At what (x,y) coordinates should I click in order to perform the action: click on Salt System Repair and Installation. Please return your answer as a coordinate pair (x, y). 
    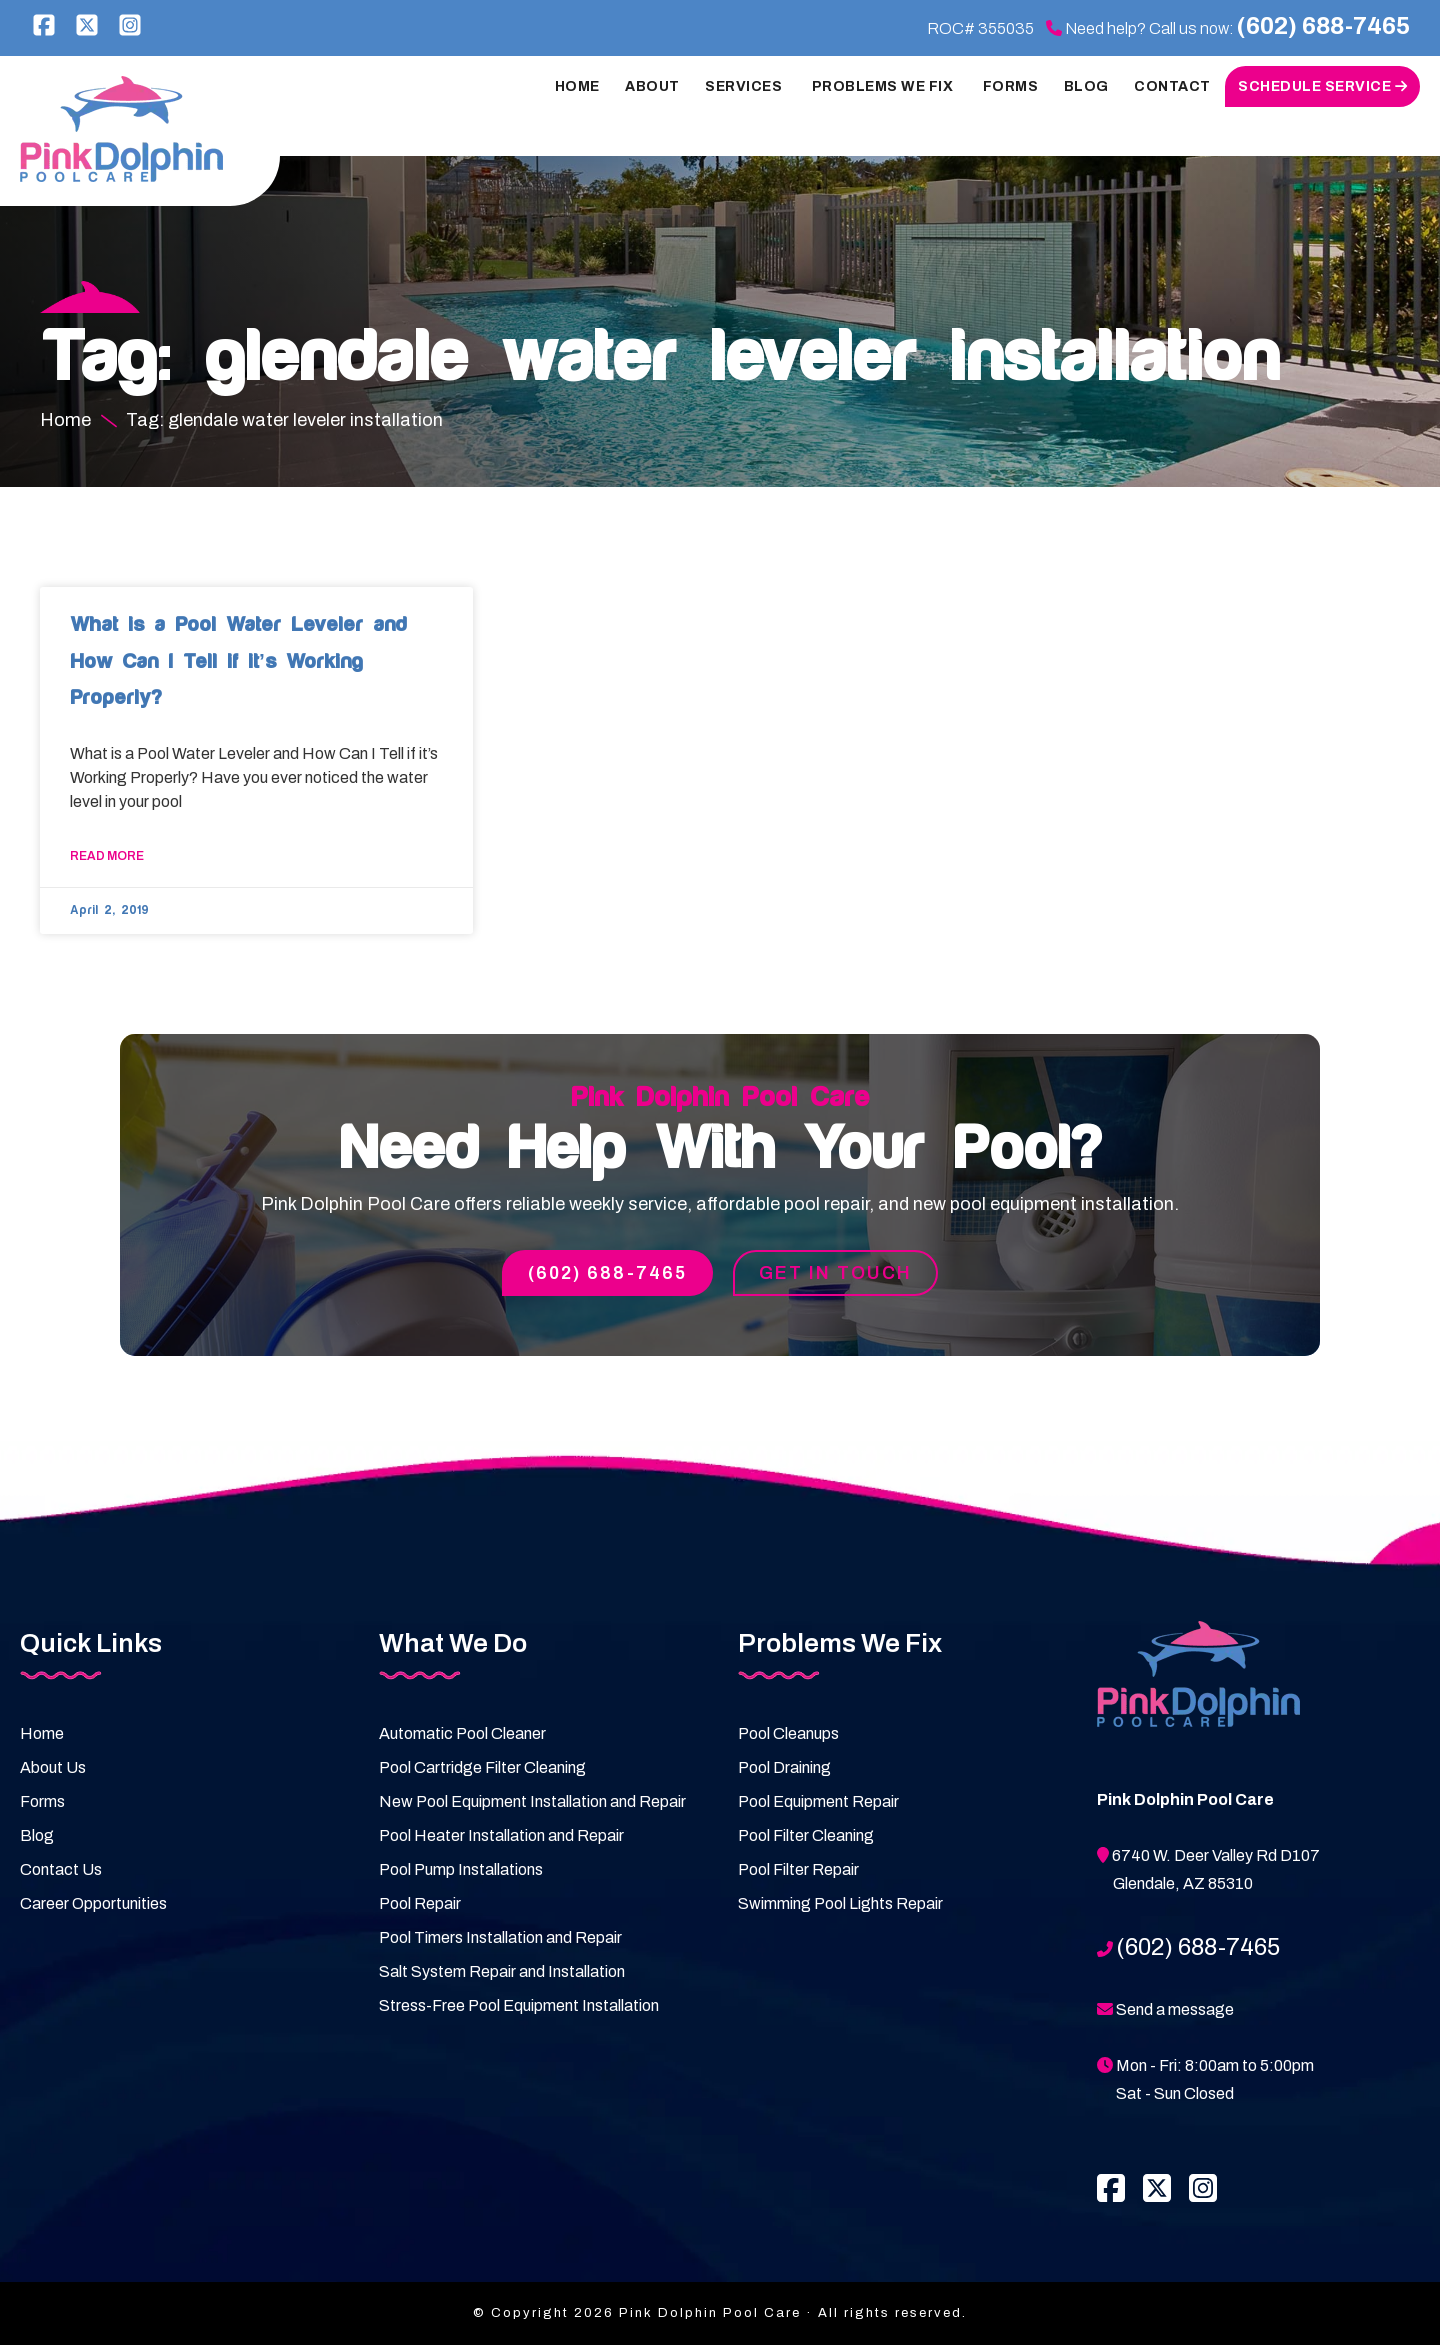
    Looking at the image, I should click on (502, 1971).